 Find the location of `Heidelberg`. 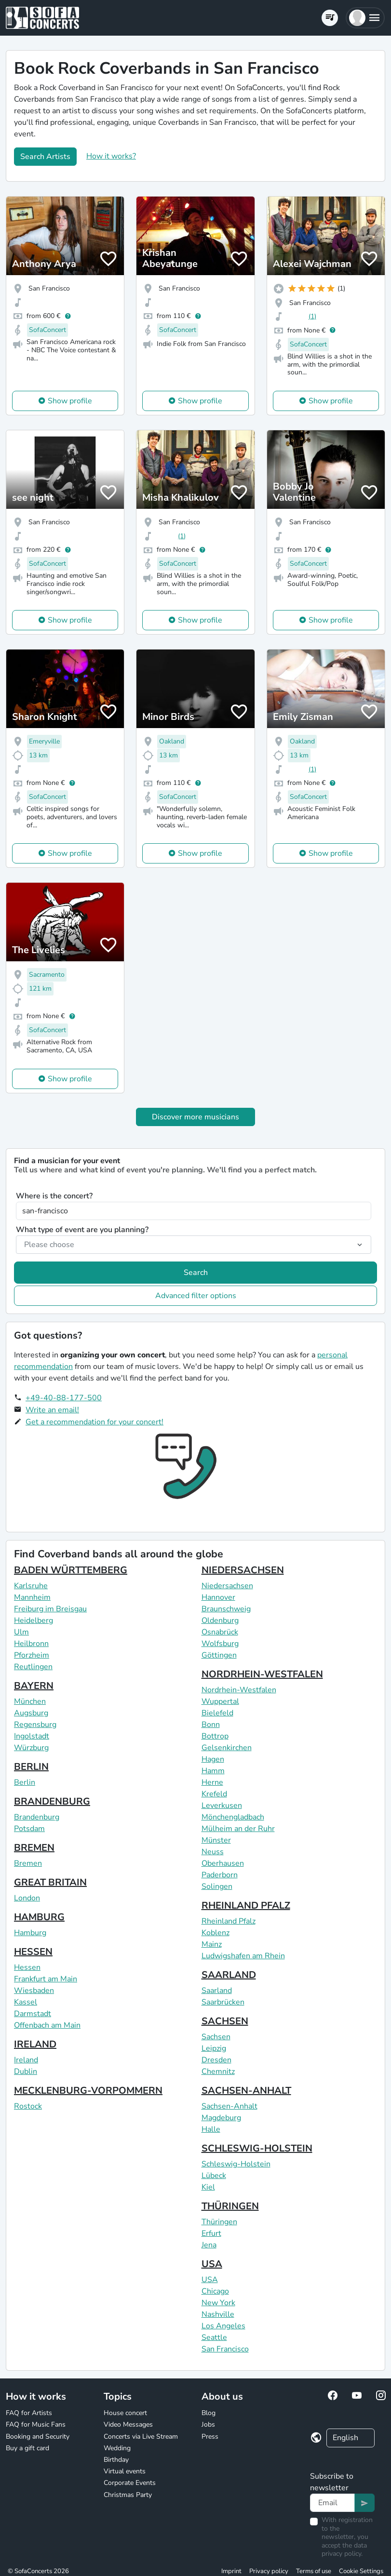

Heidelberg is located at coordinates (33, 1620).